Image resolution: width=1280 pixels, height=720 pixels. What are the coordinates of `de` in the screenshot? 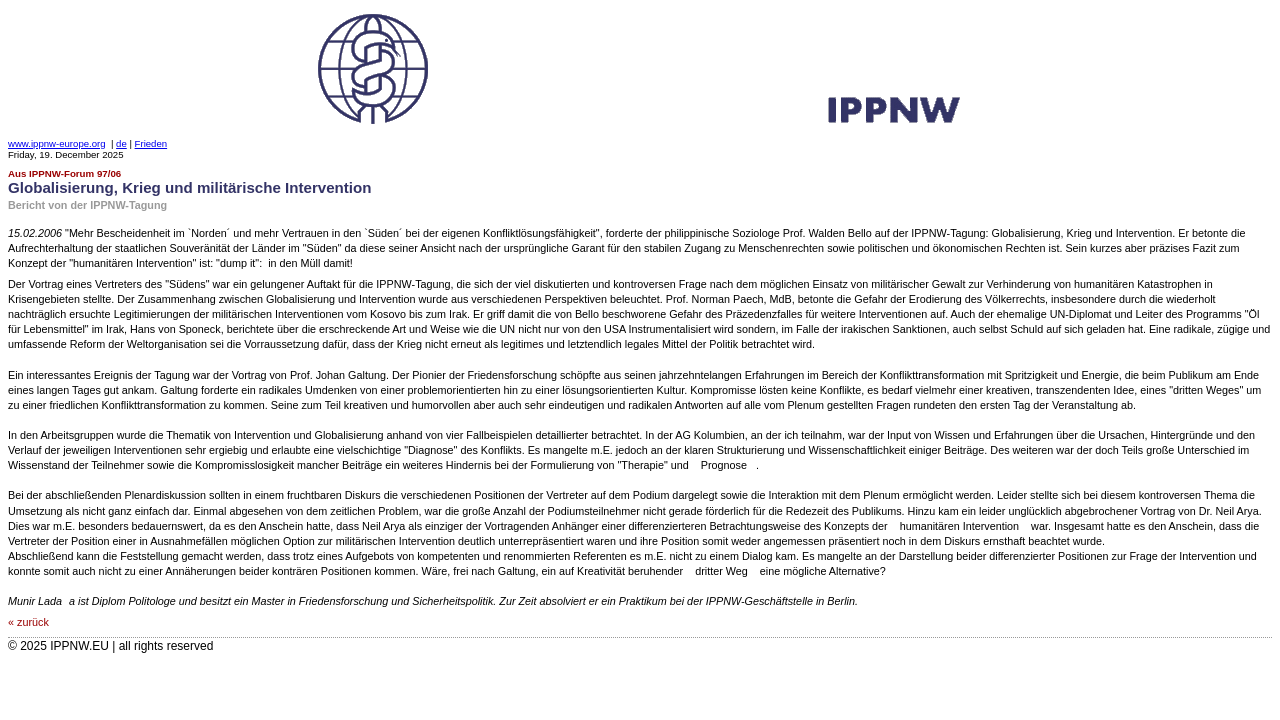 It's located at (121, 143).